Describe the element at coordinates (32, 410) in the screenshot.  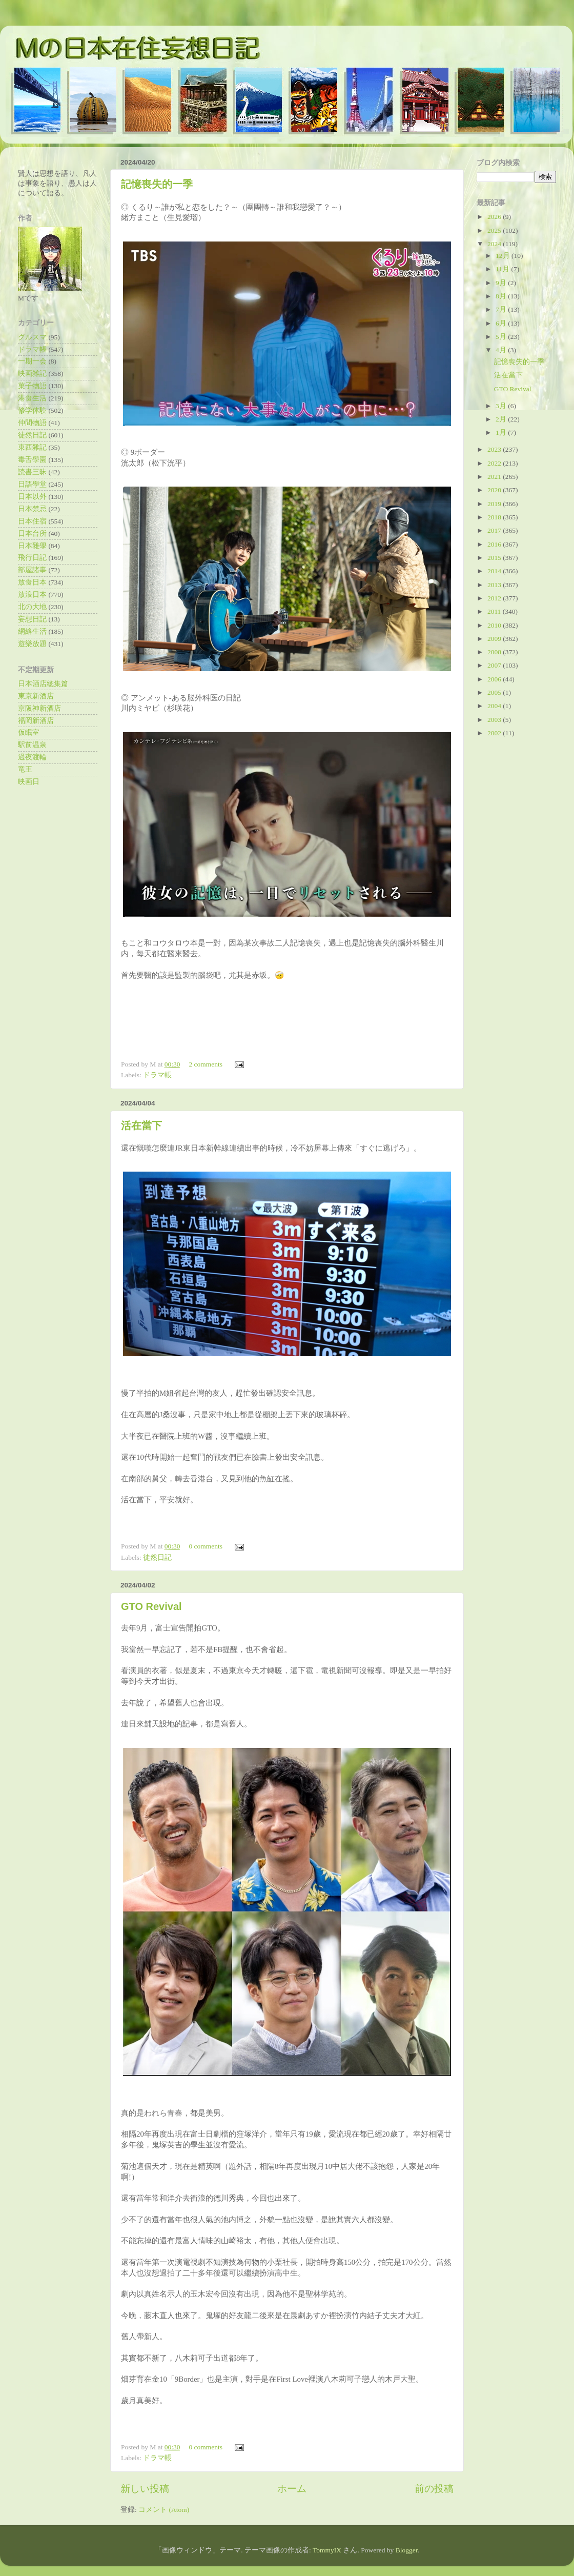
I see `修学体験` at that location.